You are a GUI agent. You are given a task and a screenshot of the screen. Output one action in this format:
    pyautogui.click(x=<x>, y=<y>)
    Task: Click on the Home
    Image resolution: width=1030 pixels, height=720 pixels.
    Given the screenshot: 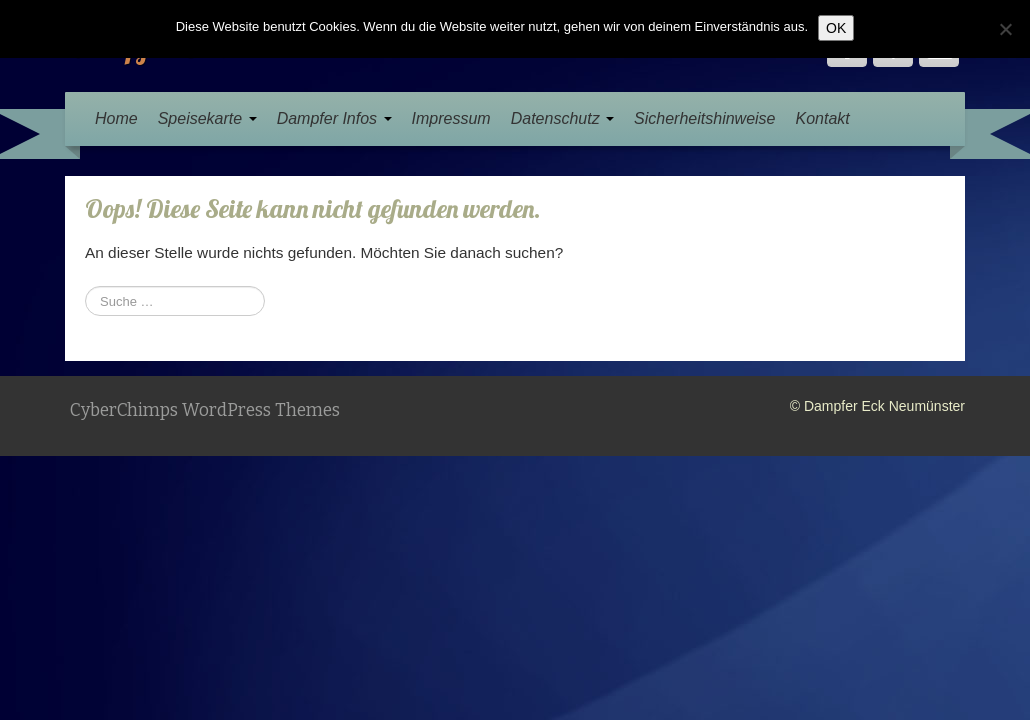 What is the action you would take?
    pyautogui.click(x=116, y=118)
    